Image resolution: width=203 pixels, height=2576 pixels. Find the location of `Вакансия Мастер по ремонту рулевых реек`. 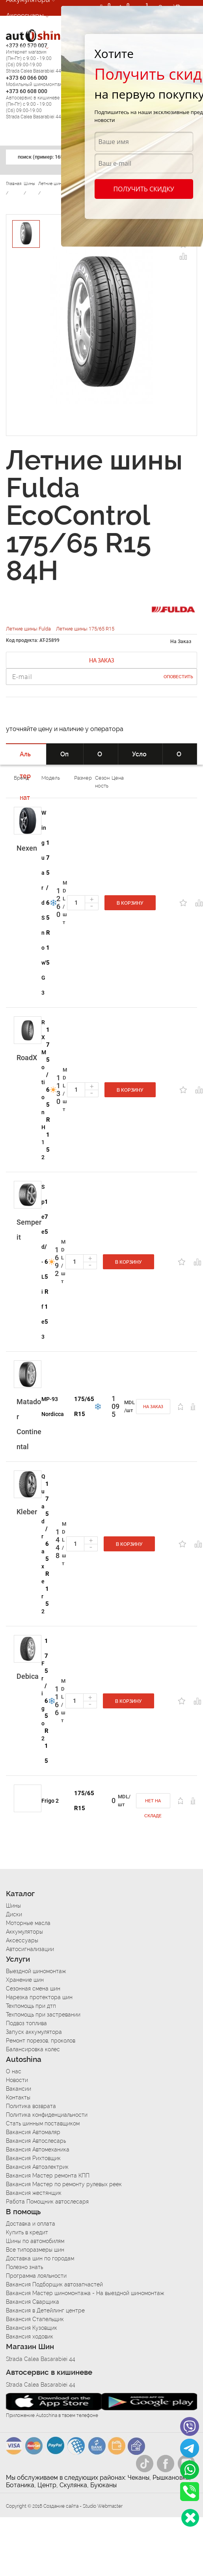

Вакансия Мастер по ремонту рулевых реек is located at coordinates (64, 2184).